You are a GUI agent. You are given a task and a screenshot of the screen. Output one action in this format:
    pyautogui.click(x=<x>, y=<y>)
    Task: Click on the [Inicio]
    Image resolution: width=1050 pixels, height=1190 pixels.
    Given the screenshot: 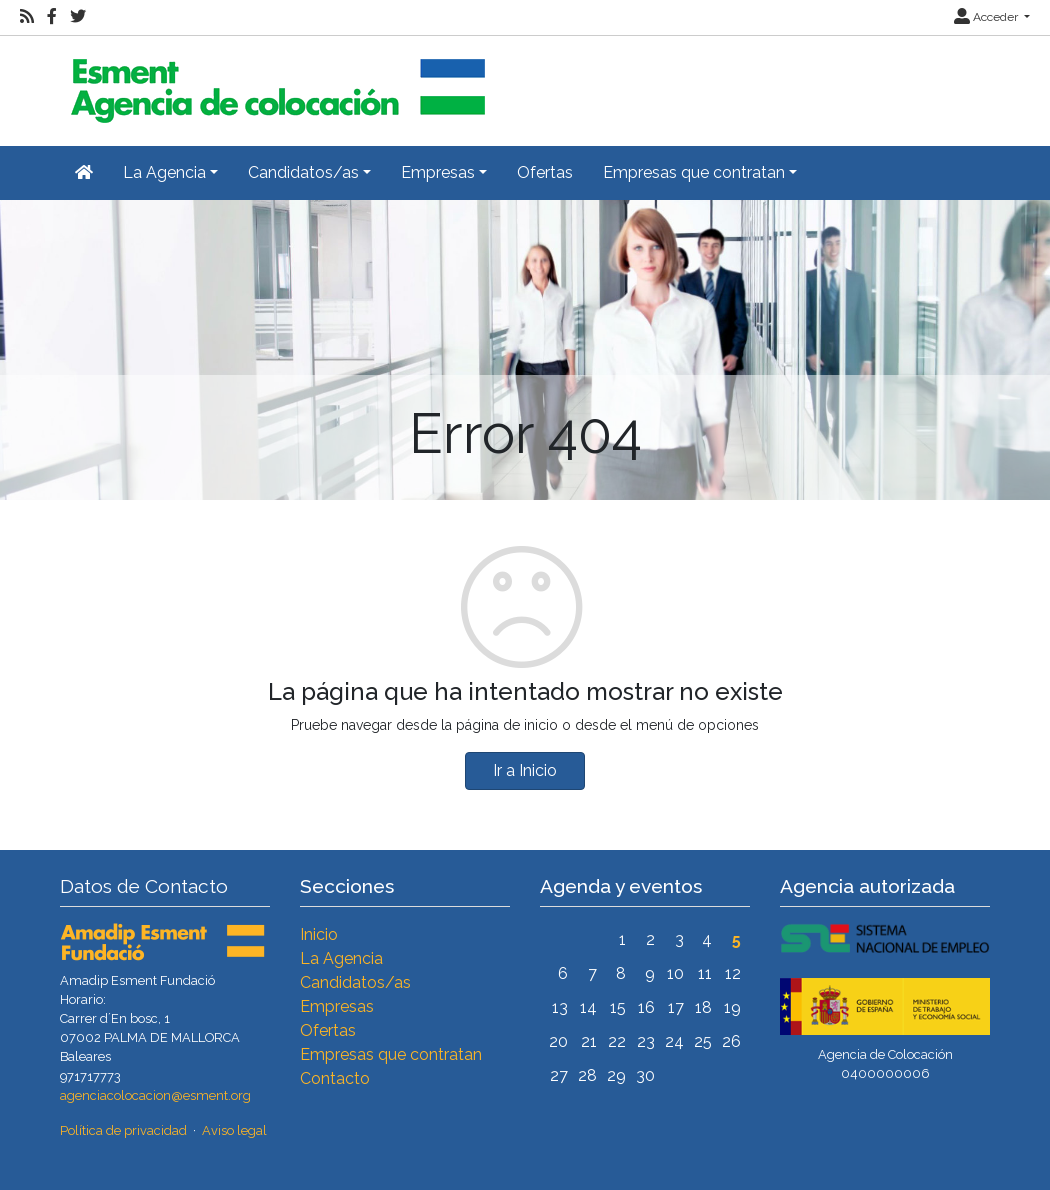 What is the action you would take?
    pyautogui.click(x=275, y=82)
    